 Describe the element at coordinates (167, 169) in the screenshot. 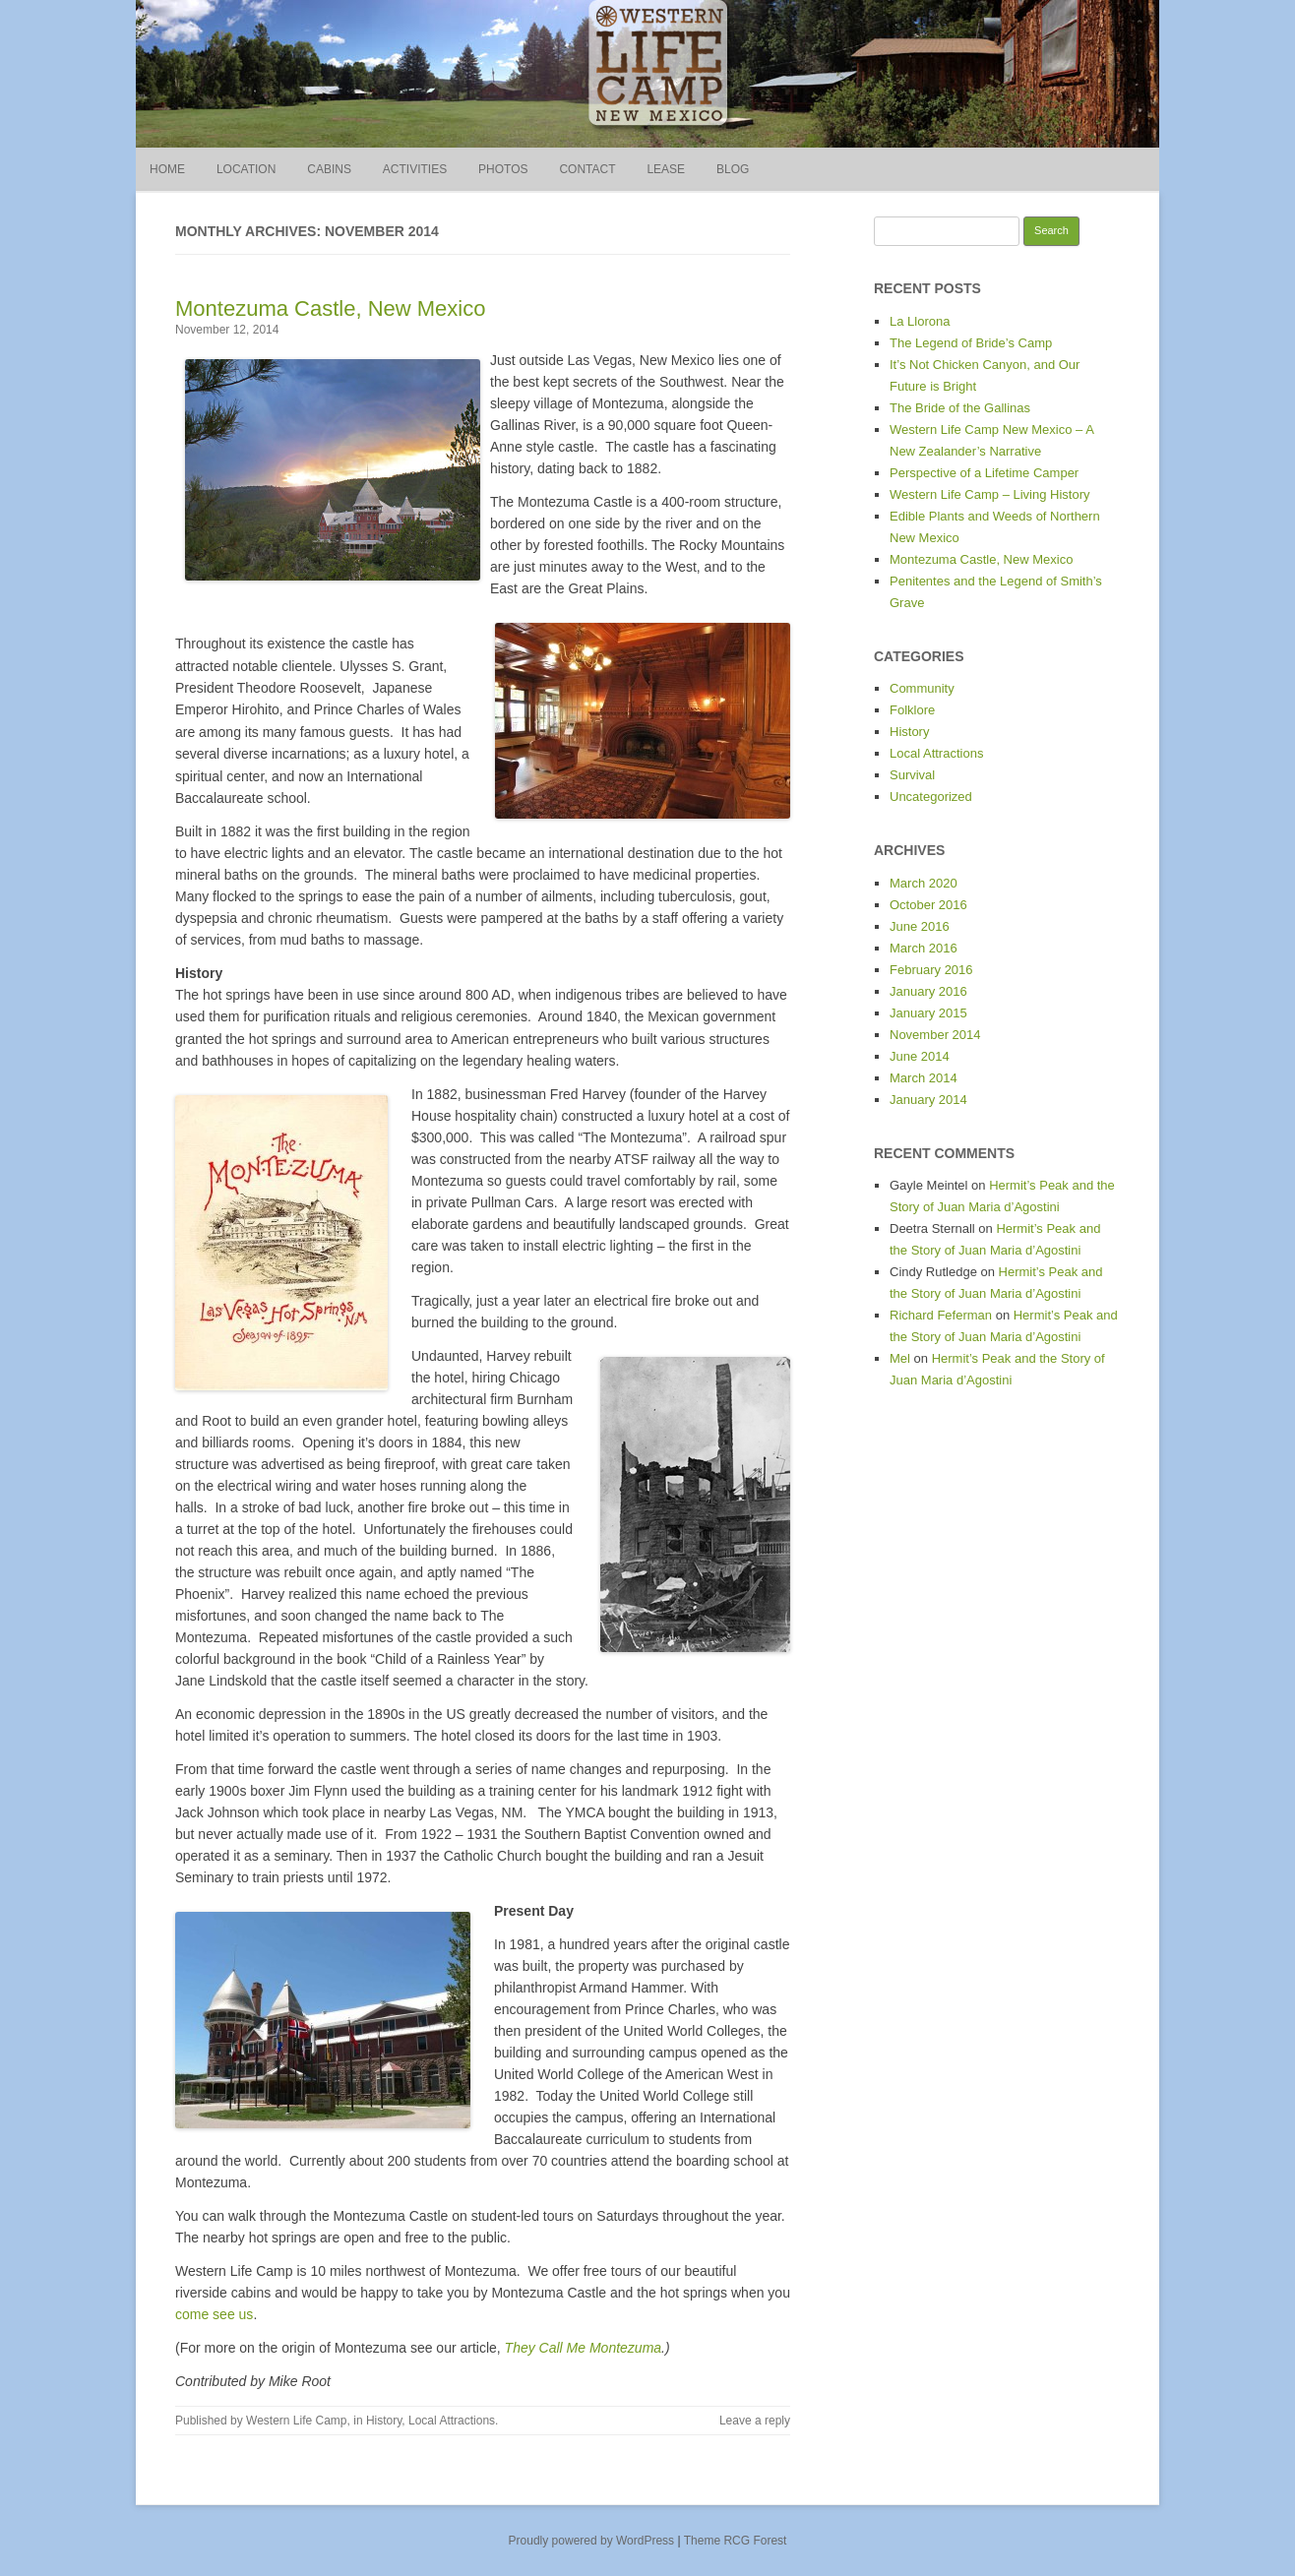

I see `Home` at that location.